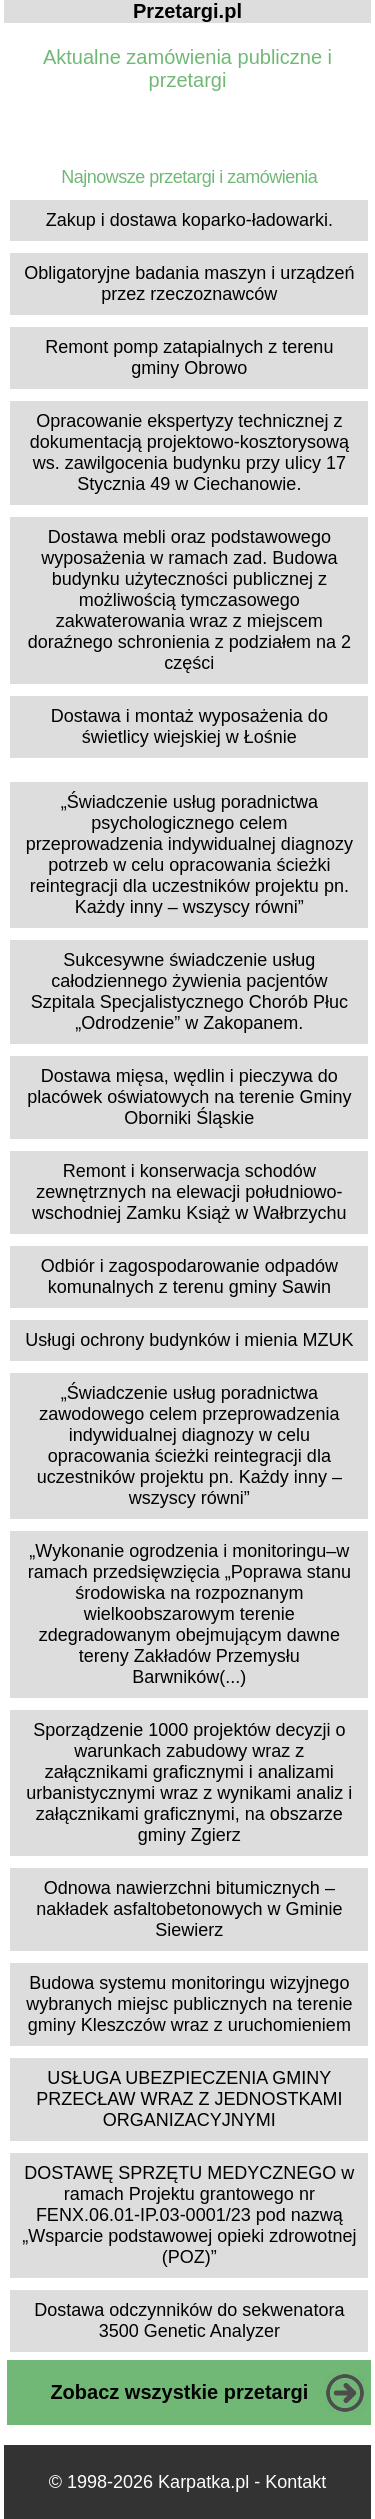  I want to click on Budowa systemu monitoringu wizyjnego wybranych miejsc publicznych na terenie gminy Kleszczów wraz z uruchomieniem, so click(189, 2004).